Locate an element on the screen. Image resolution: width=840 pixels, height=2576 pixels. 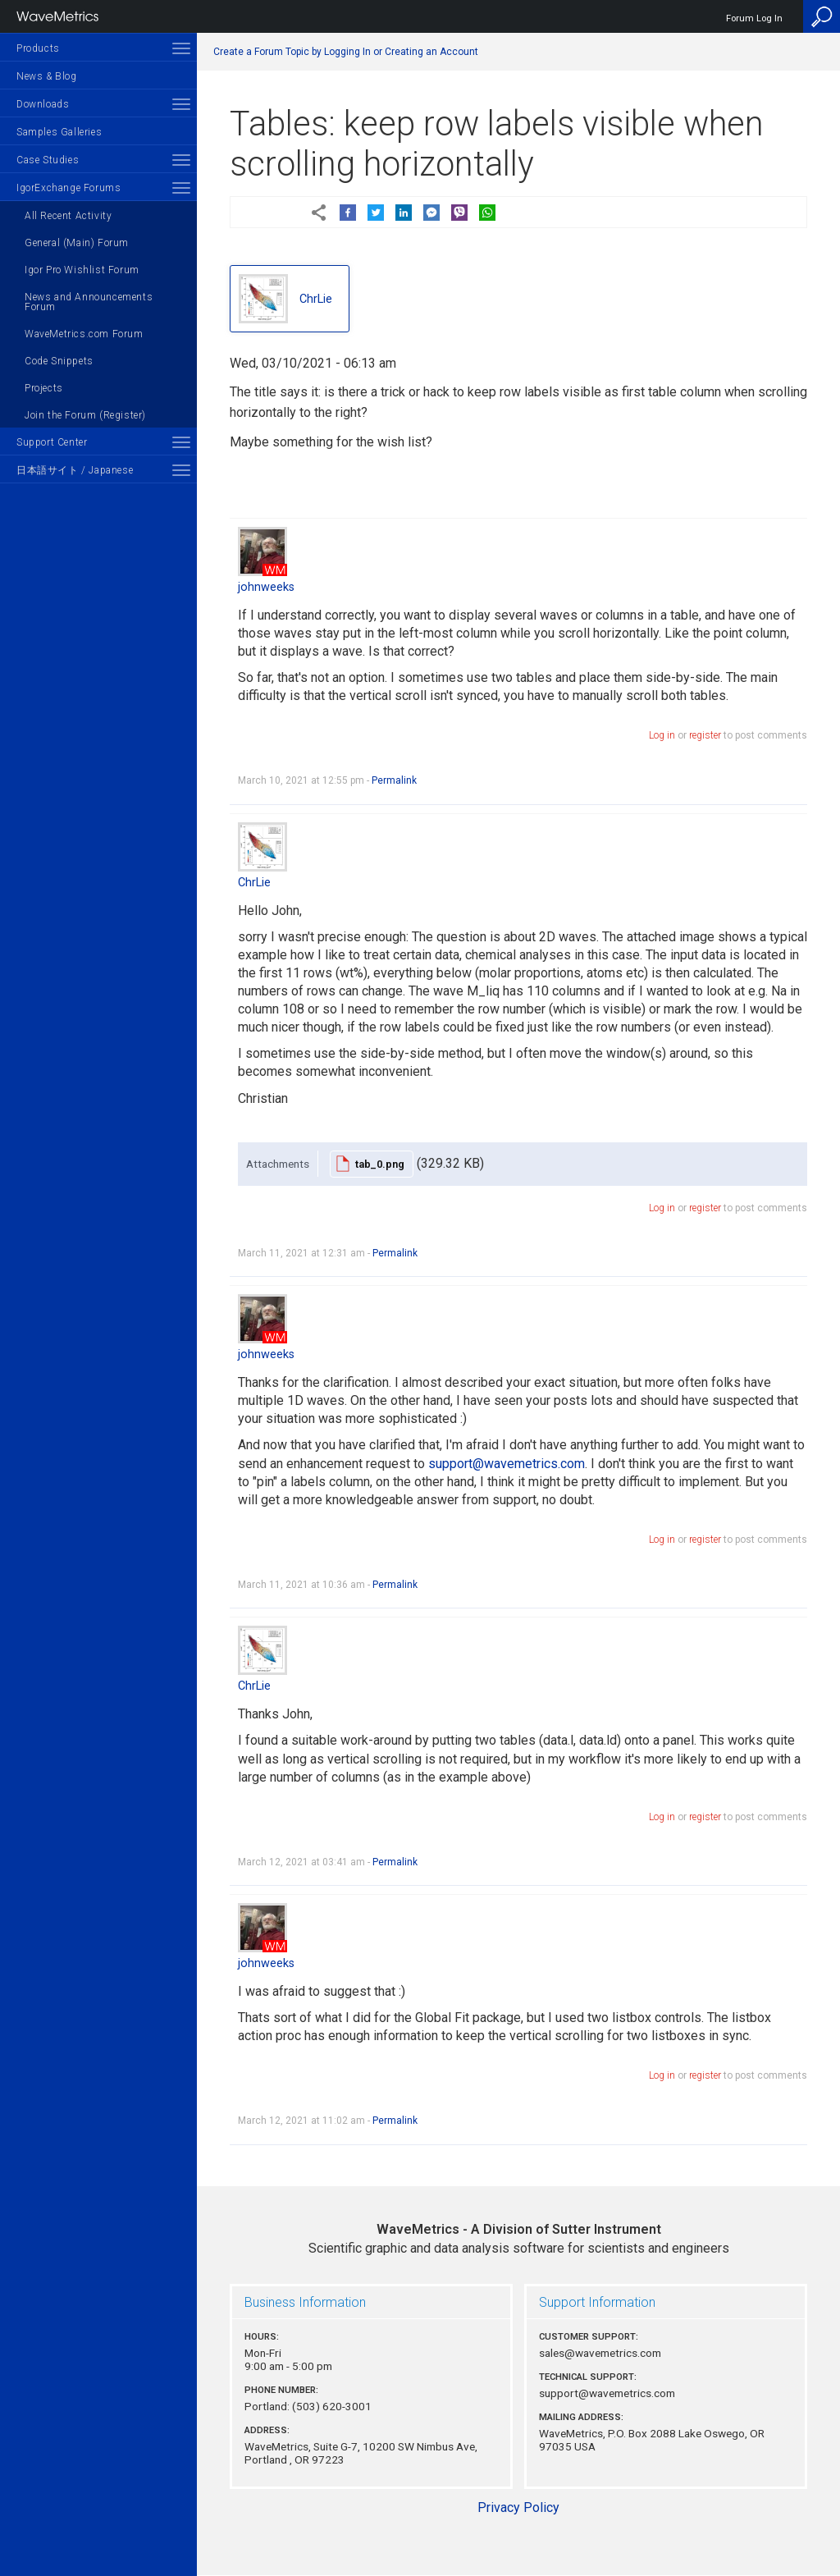
All Recent Activity is located at coordinates (68, 216).